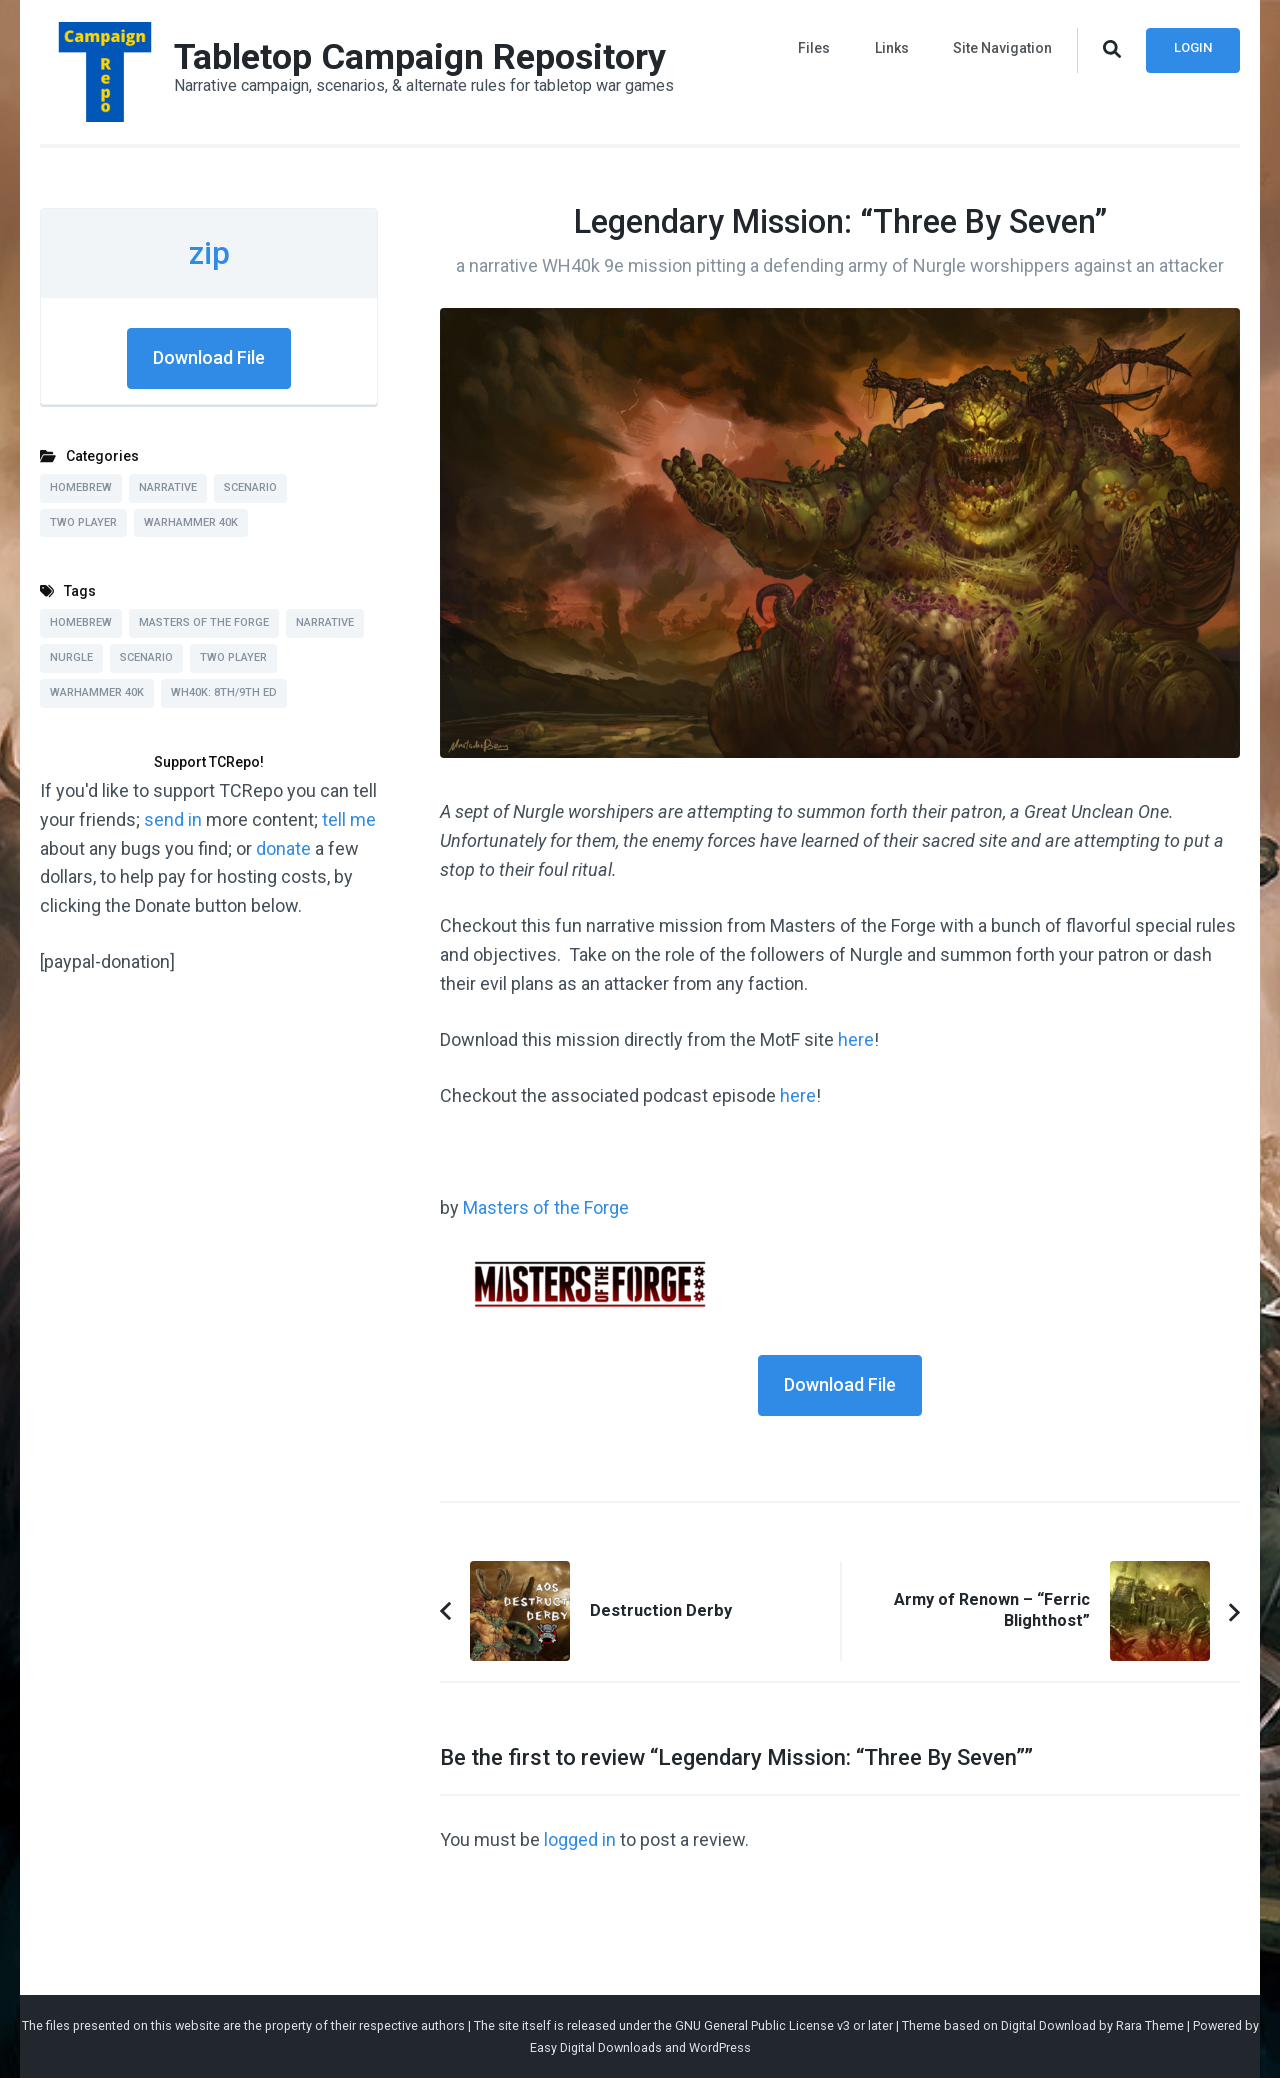 This screenshot has width=1280, height=2078. What do you see at coordinates (250, 487) in the screenshot?
I see `Scenario` at bounding box center [250, 487].